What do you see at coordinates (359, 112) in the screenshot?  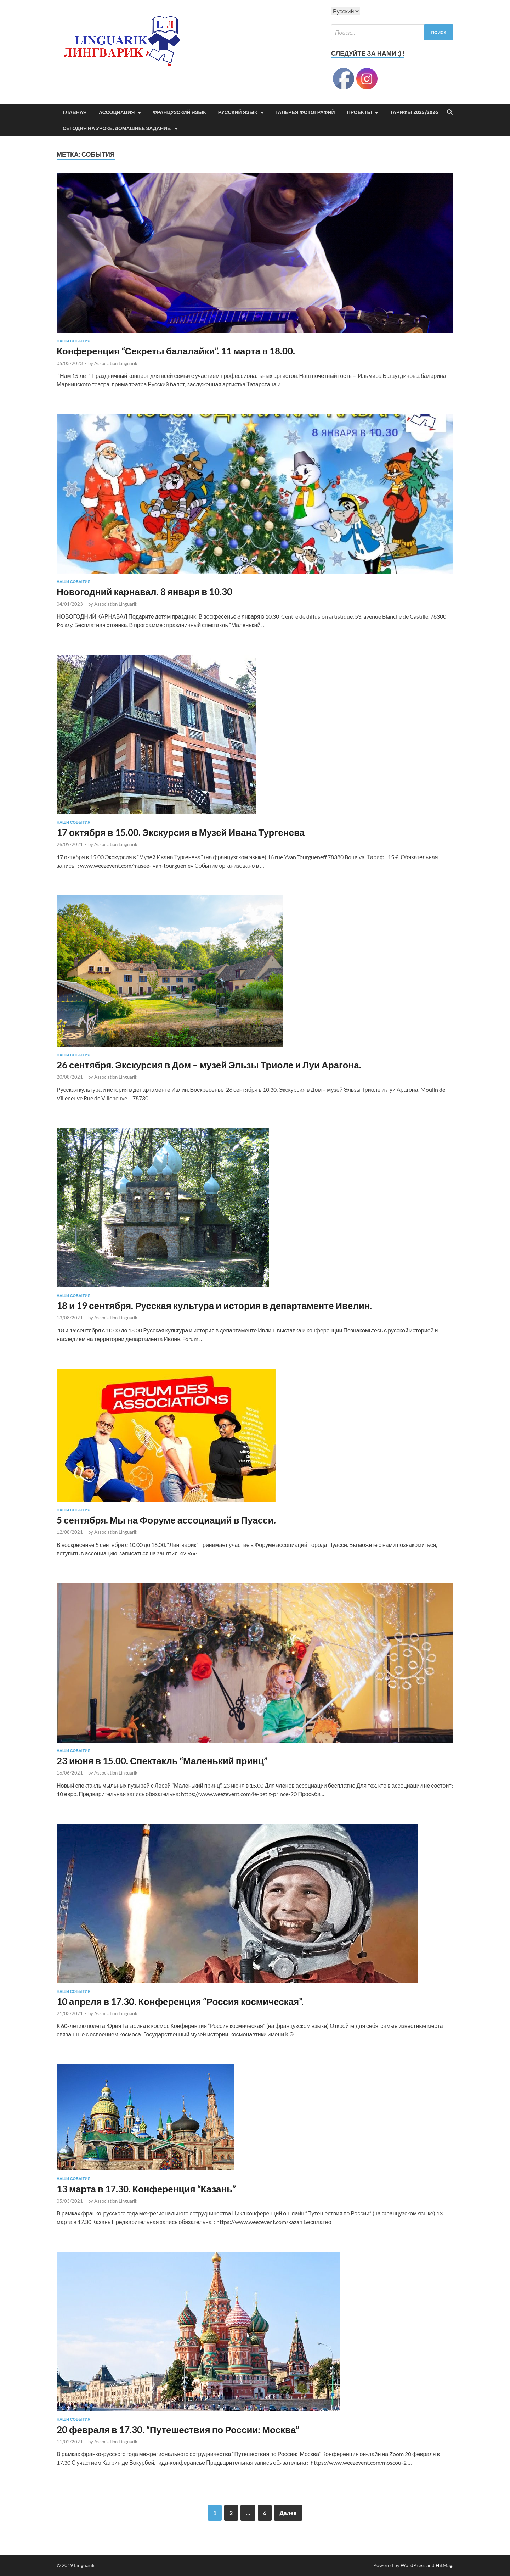 I see `ПРОЕКТЫ` at bounding box center [359, 112].